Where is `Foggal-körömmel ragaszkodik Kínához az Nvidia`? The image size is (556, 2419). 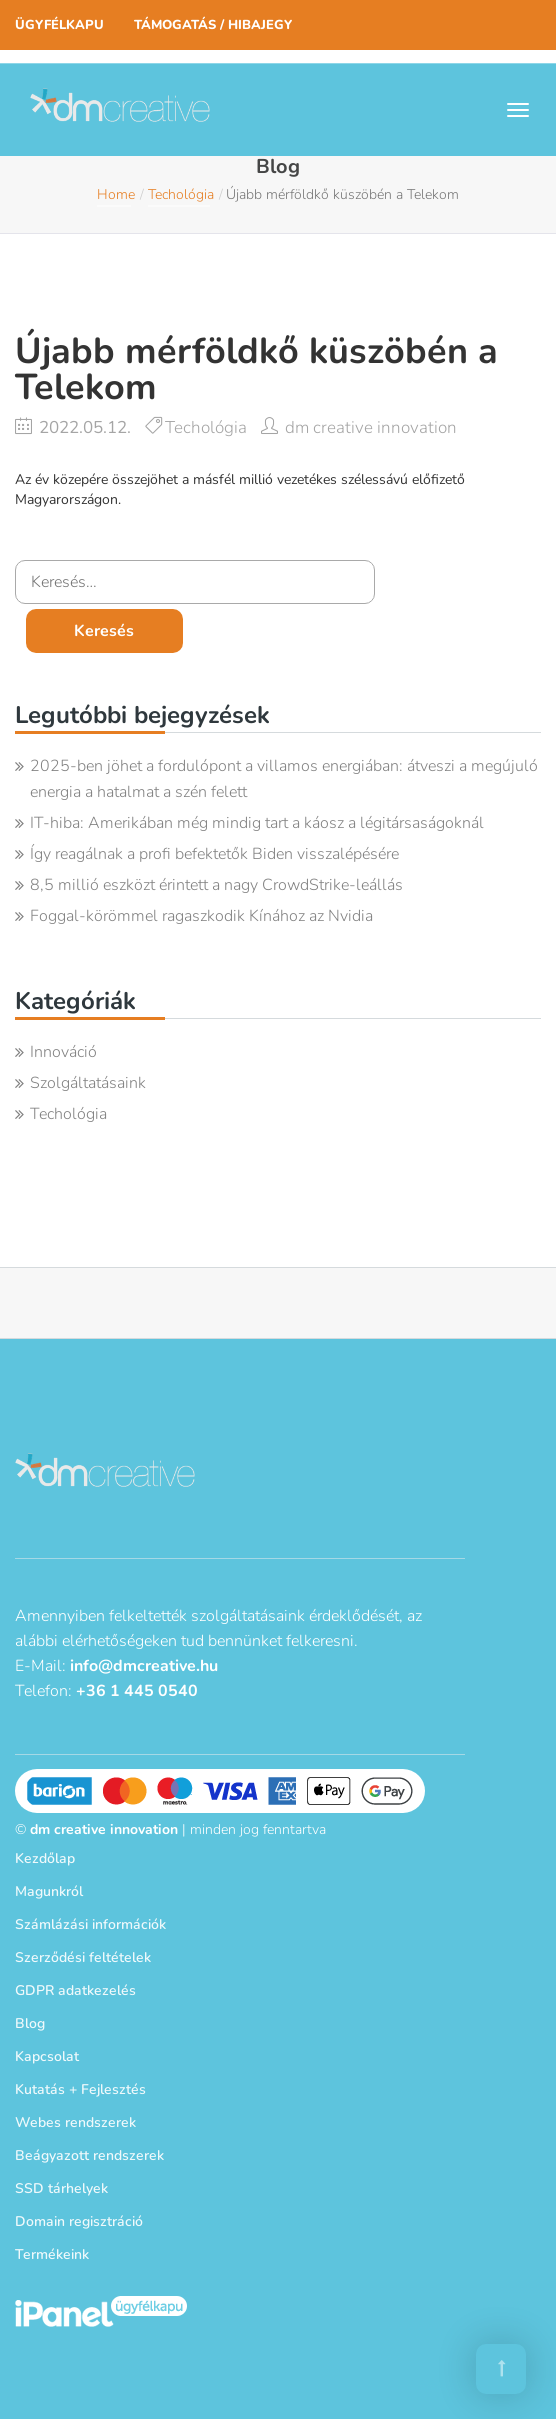
Foggal-körömmel ragaszkodik Kínához az Nvidia is located at coordinates (201, 916).